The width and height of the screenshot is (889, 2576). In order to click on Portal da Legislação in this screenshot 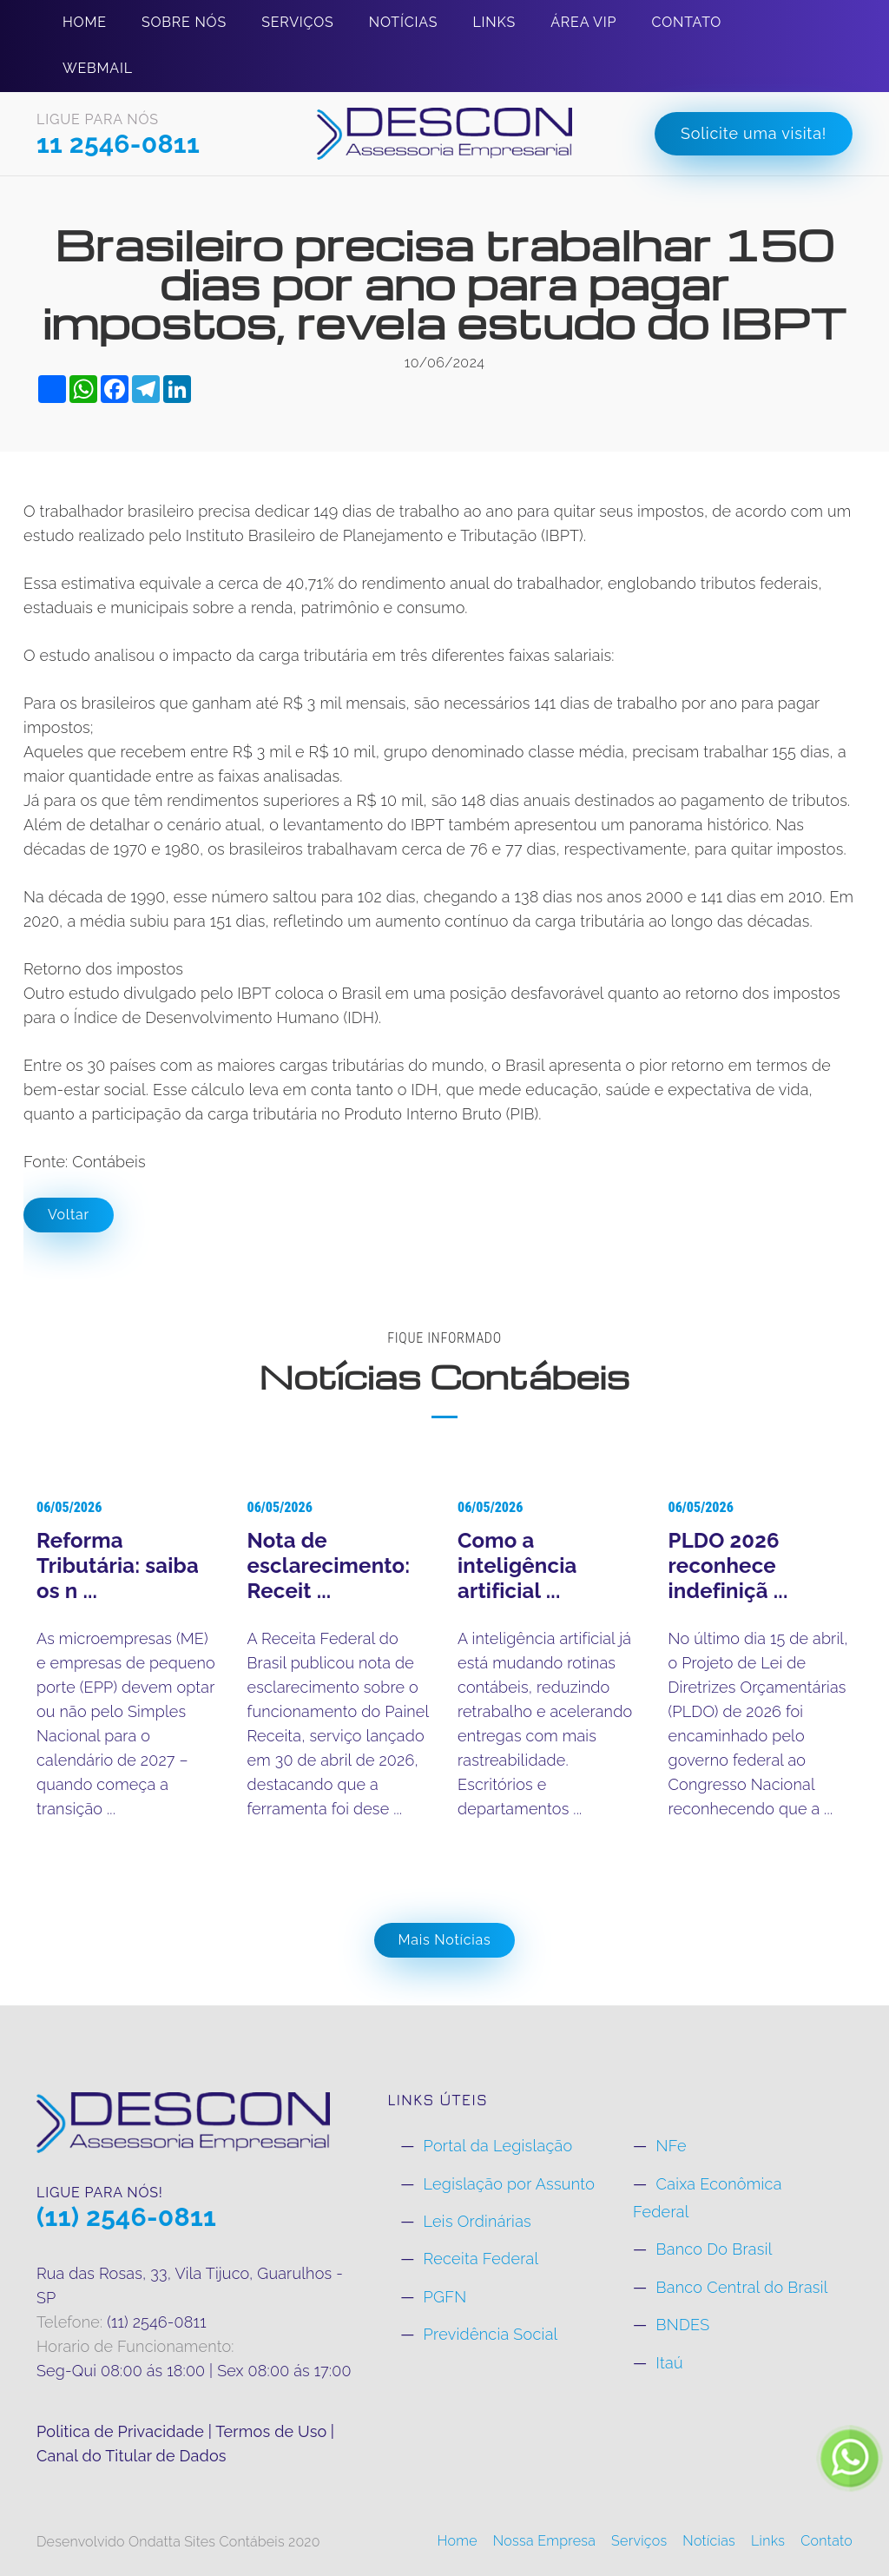, I will do `click(498, 2146)`.